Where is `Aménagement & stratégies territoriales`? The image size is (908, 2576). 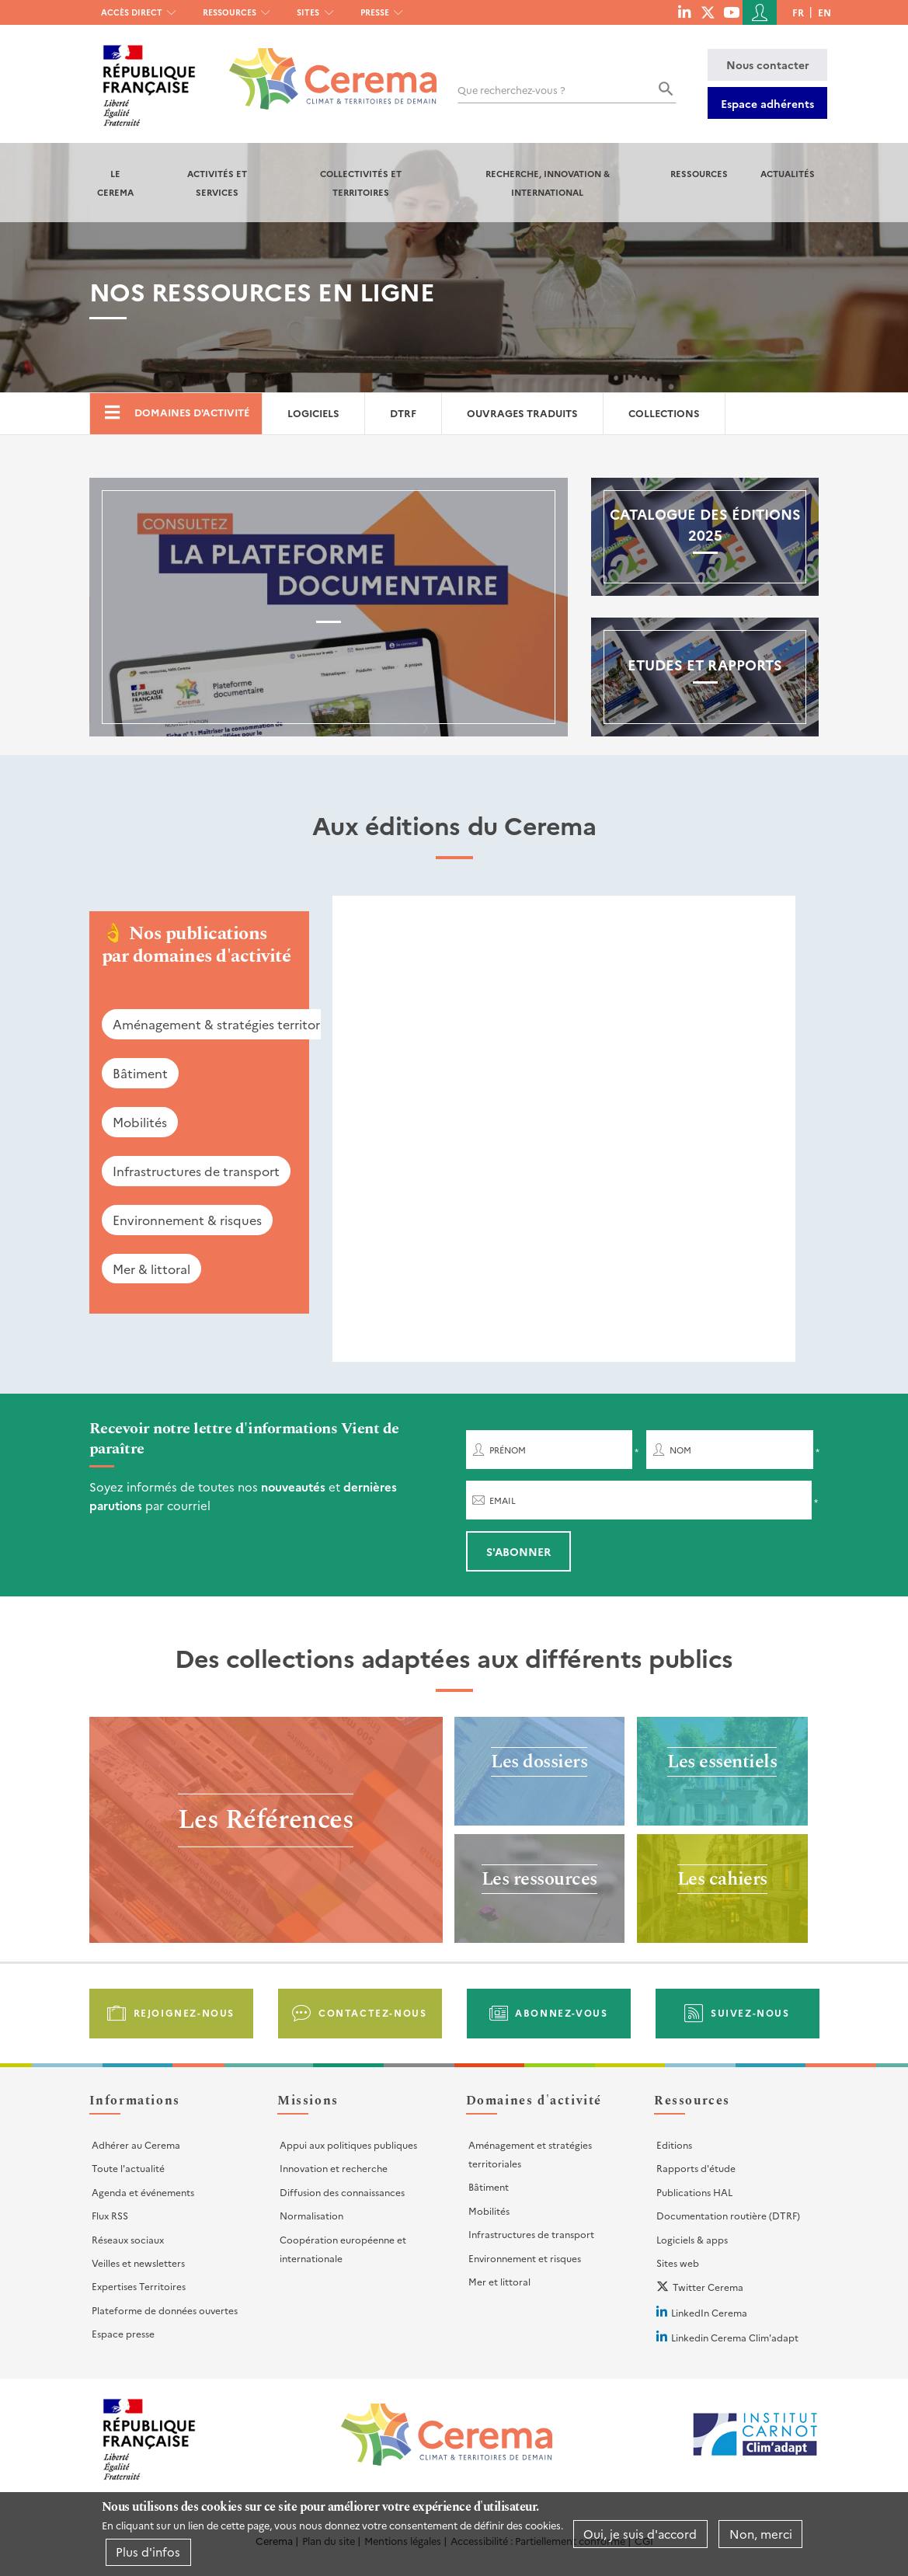 Aménagement & stratégies territoriales is located at coordinates (229, 1023).